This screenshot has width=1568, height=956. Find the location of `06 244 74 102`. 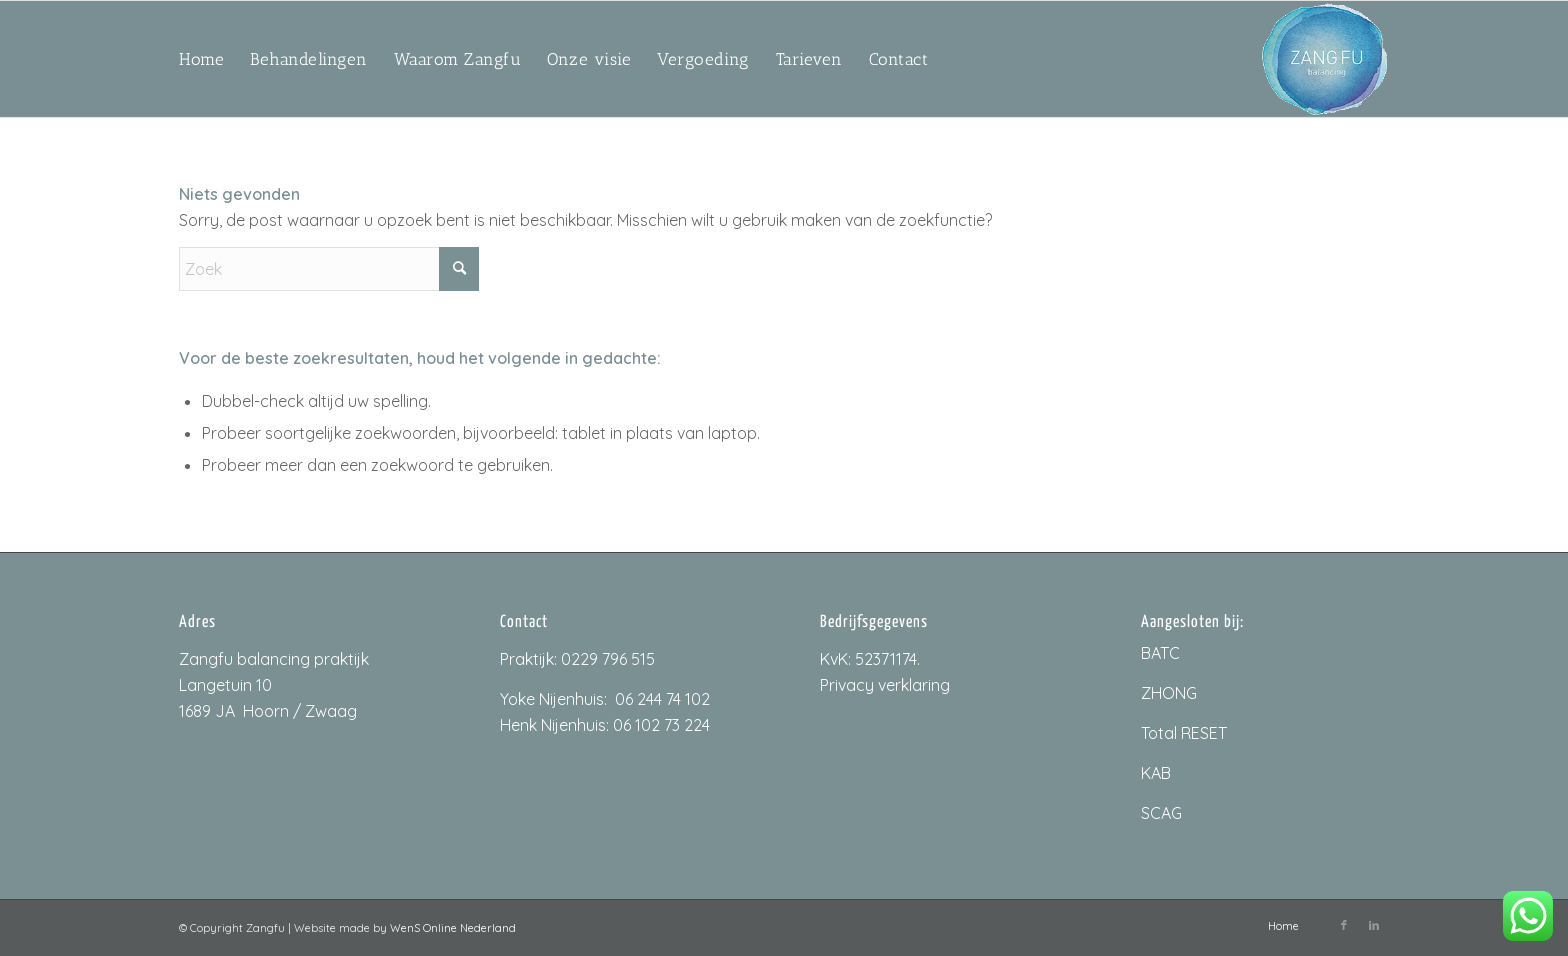

06 244 74 102 is located at coordinates (662, 699).